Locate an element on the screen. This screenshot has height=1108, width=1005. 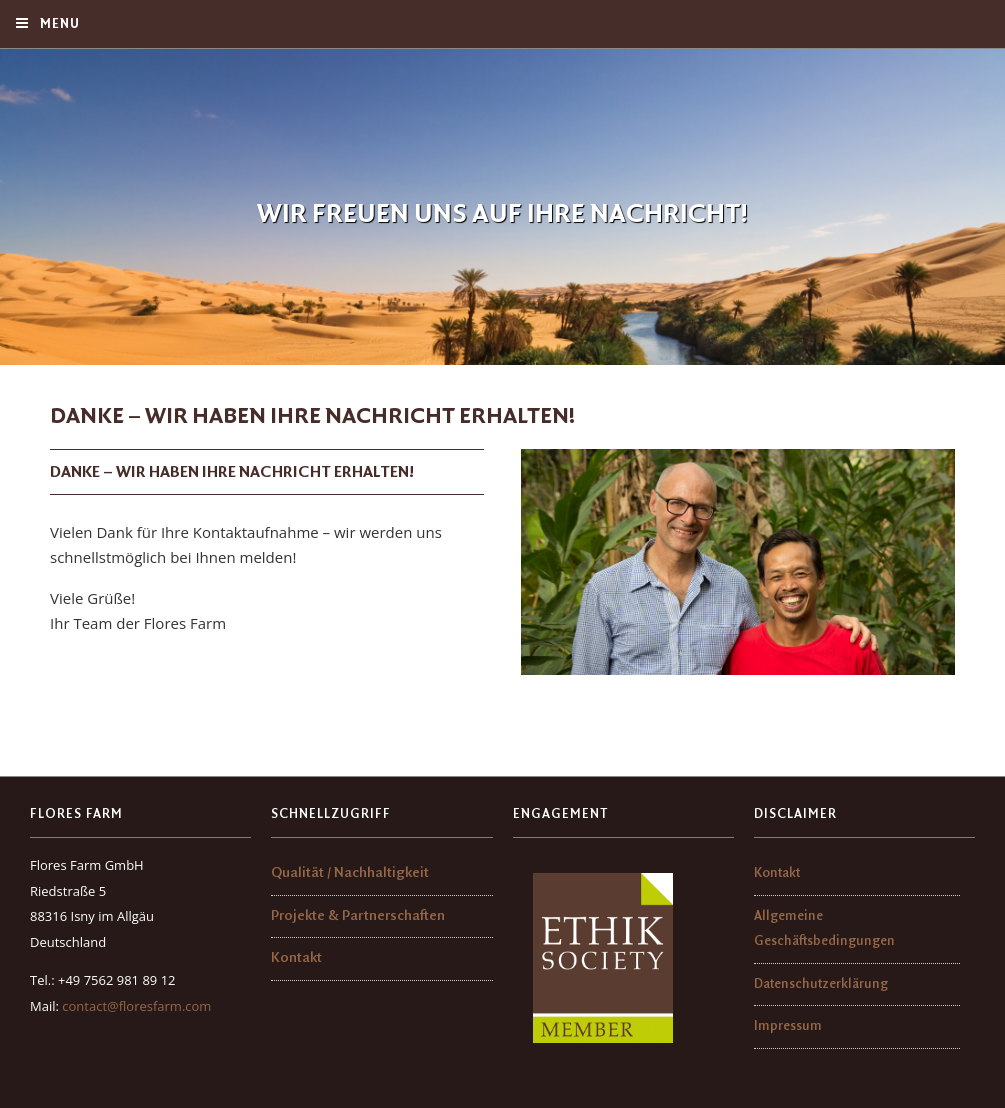
Allgemeine Geschäftsbedingungen is located at coordinates (824, 929).